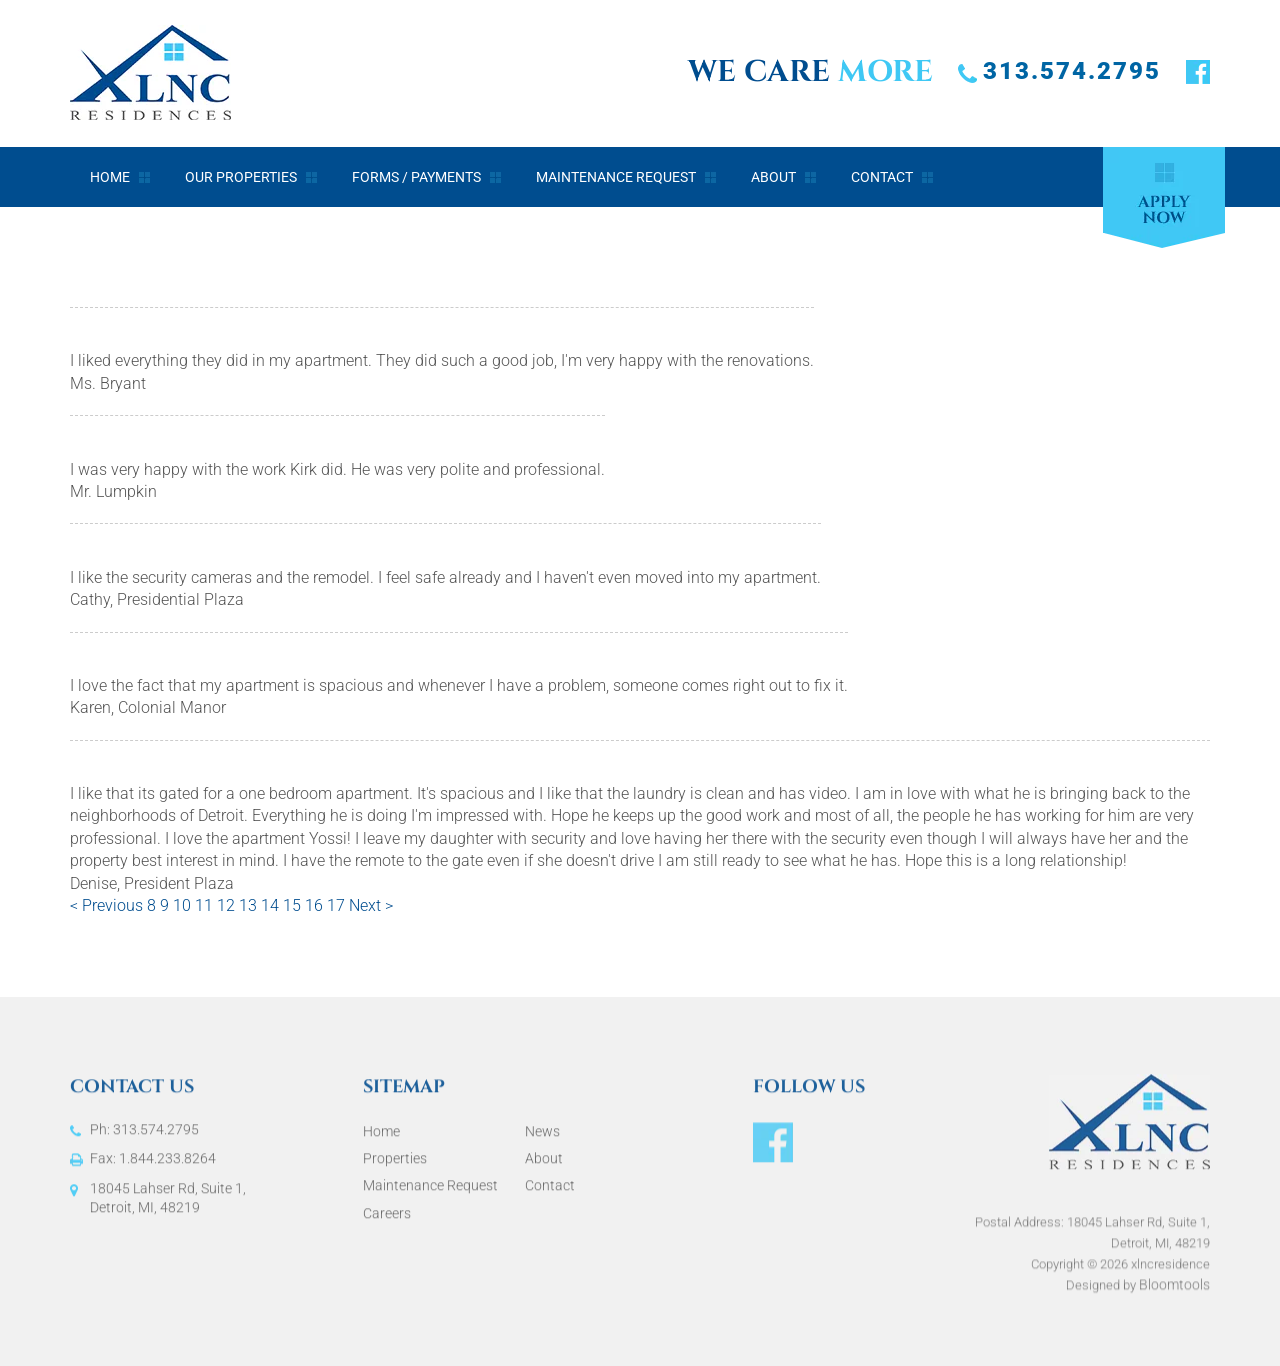 This screenshot has height=1366, width=1280. What do you see at coordinates (241, 177) in the screenshot?
I see `Our Properties` at bounding box center [241, 177].